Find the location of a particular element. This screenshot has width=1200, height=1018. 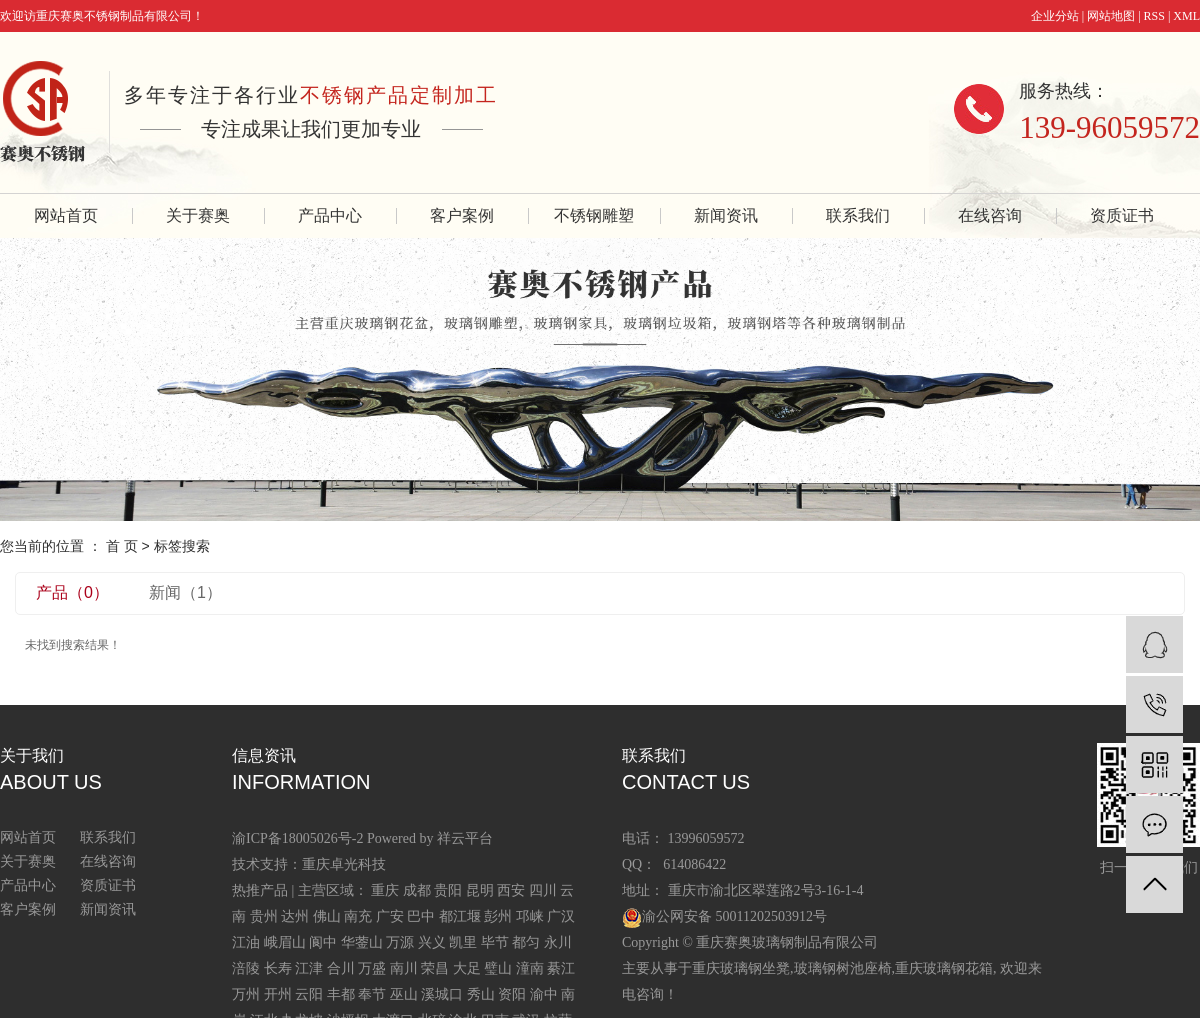

溪城口 is located at coordinates (442, 994).